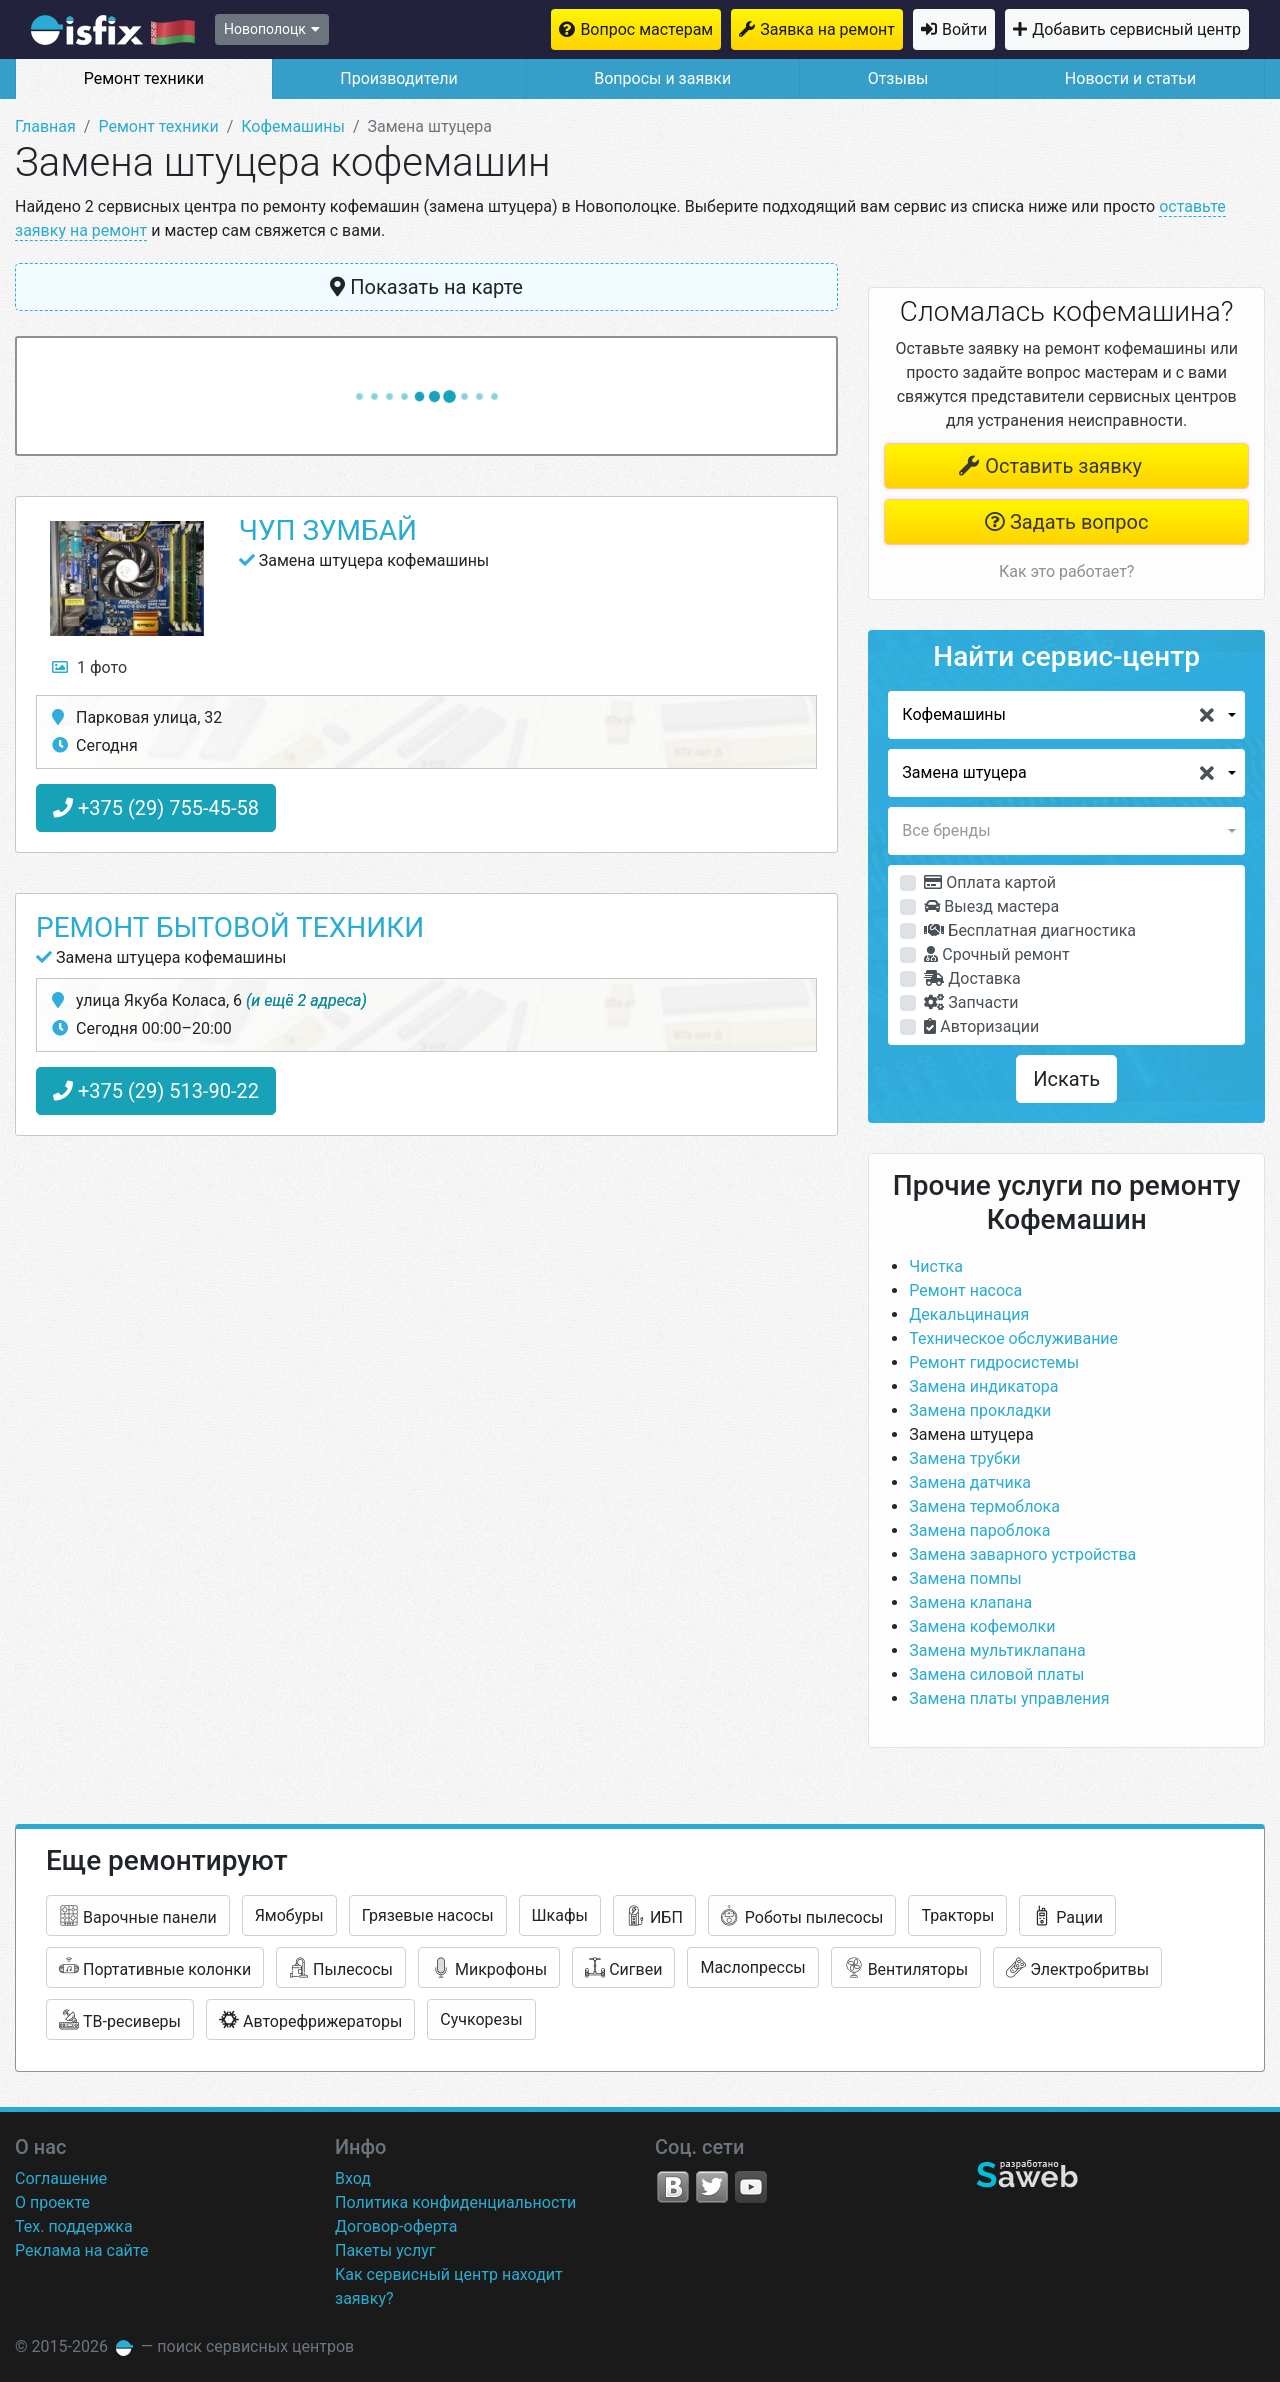 This screenshot has height=2382, width=1280. What do you see at coordinates (965, 1290) in the screenshot?
I see `Ремонт насоса` at bounding box center [965, 1290].